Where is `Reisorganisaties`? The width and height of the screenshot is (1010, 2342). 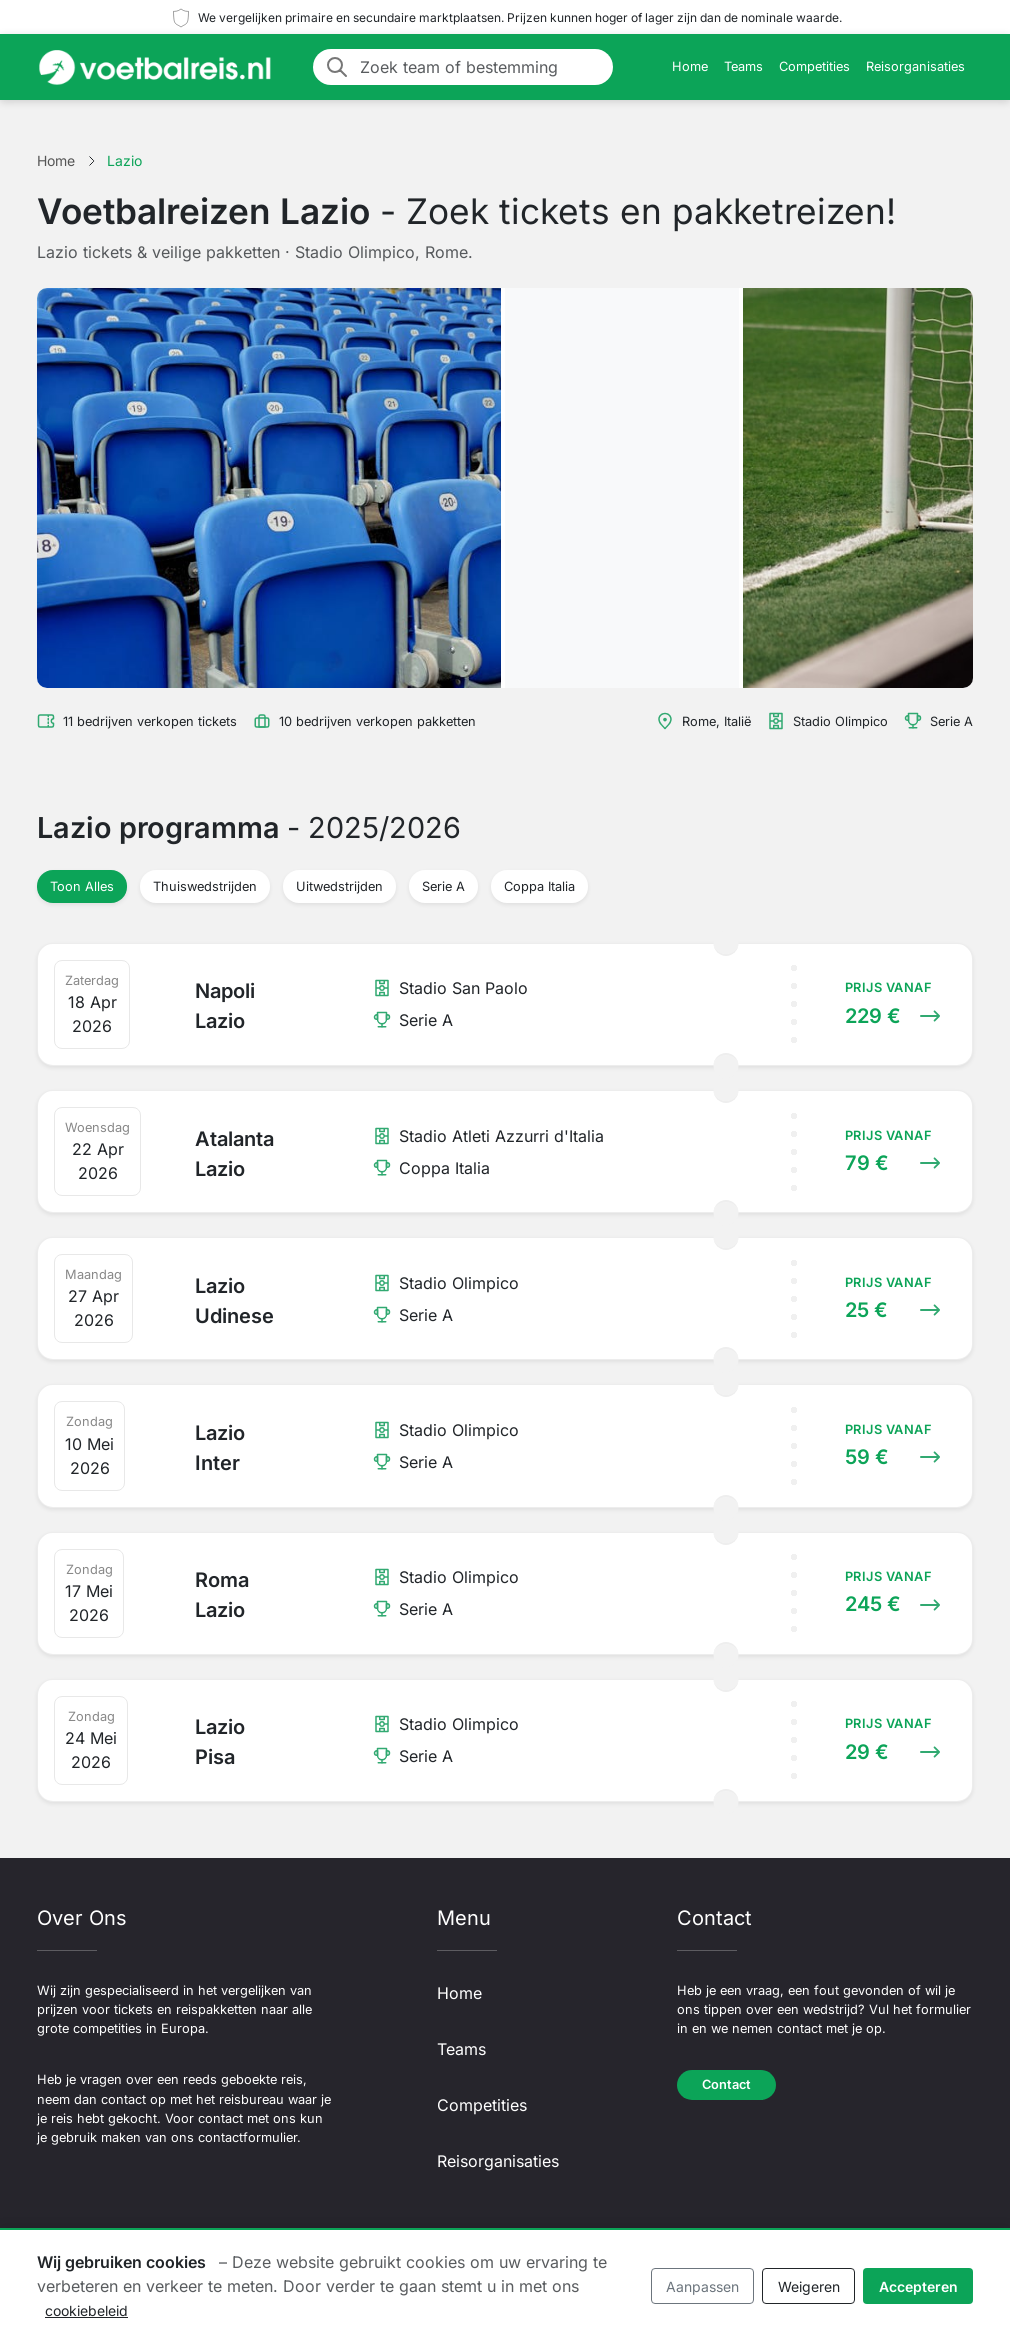
Reisorganisaties is located at coordinates (915, 66).